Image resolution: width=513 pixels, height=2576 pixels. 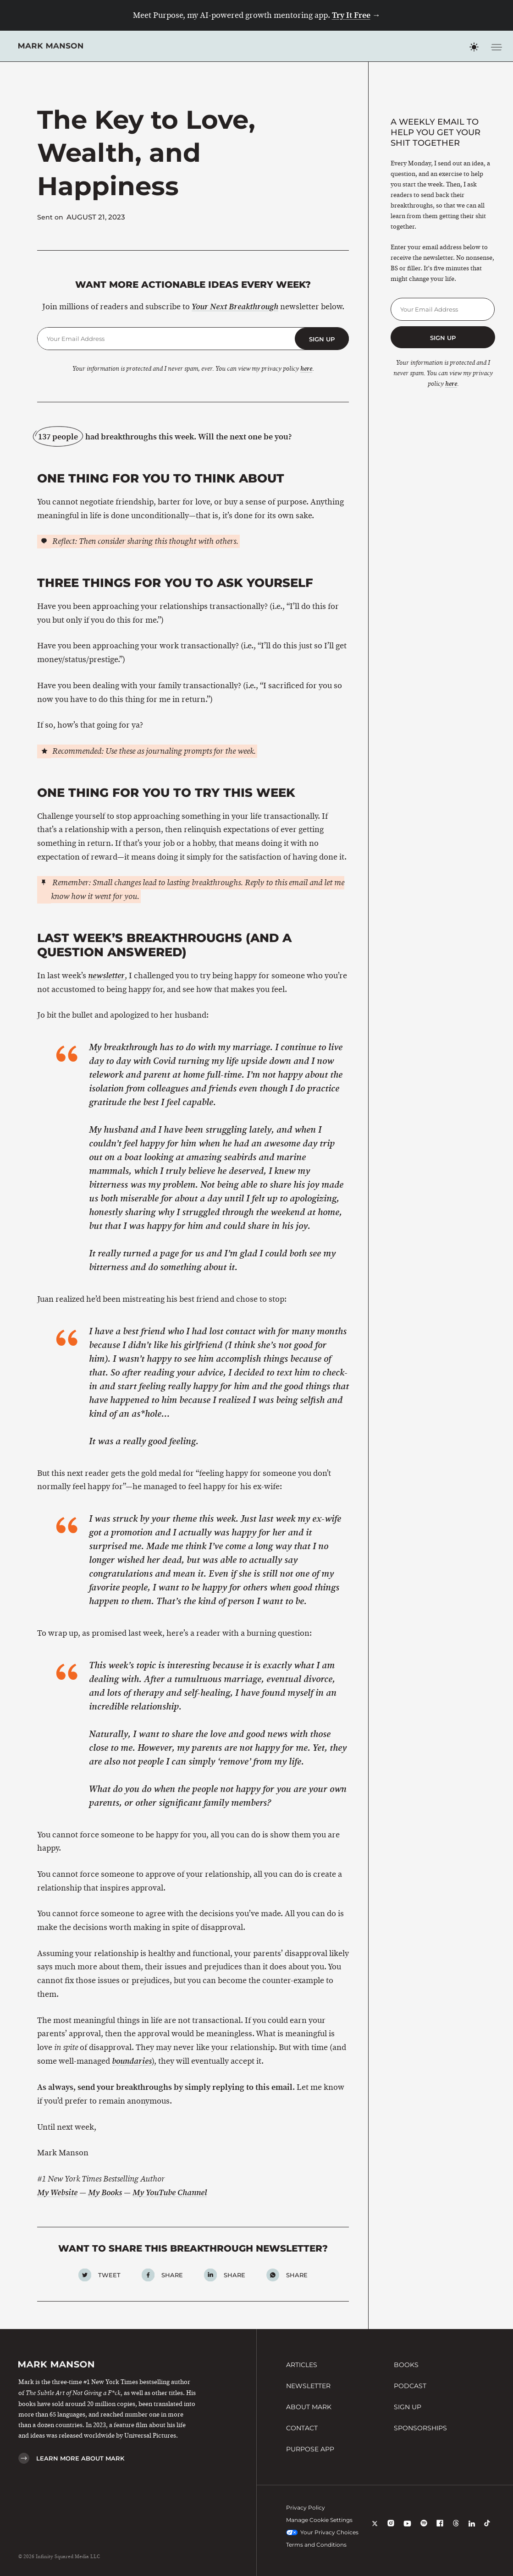 I want to click on Sponsorships, so click(x=420, y=2428).